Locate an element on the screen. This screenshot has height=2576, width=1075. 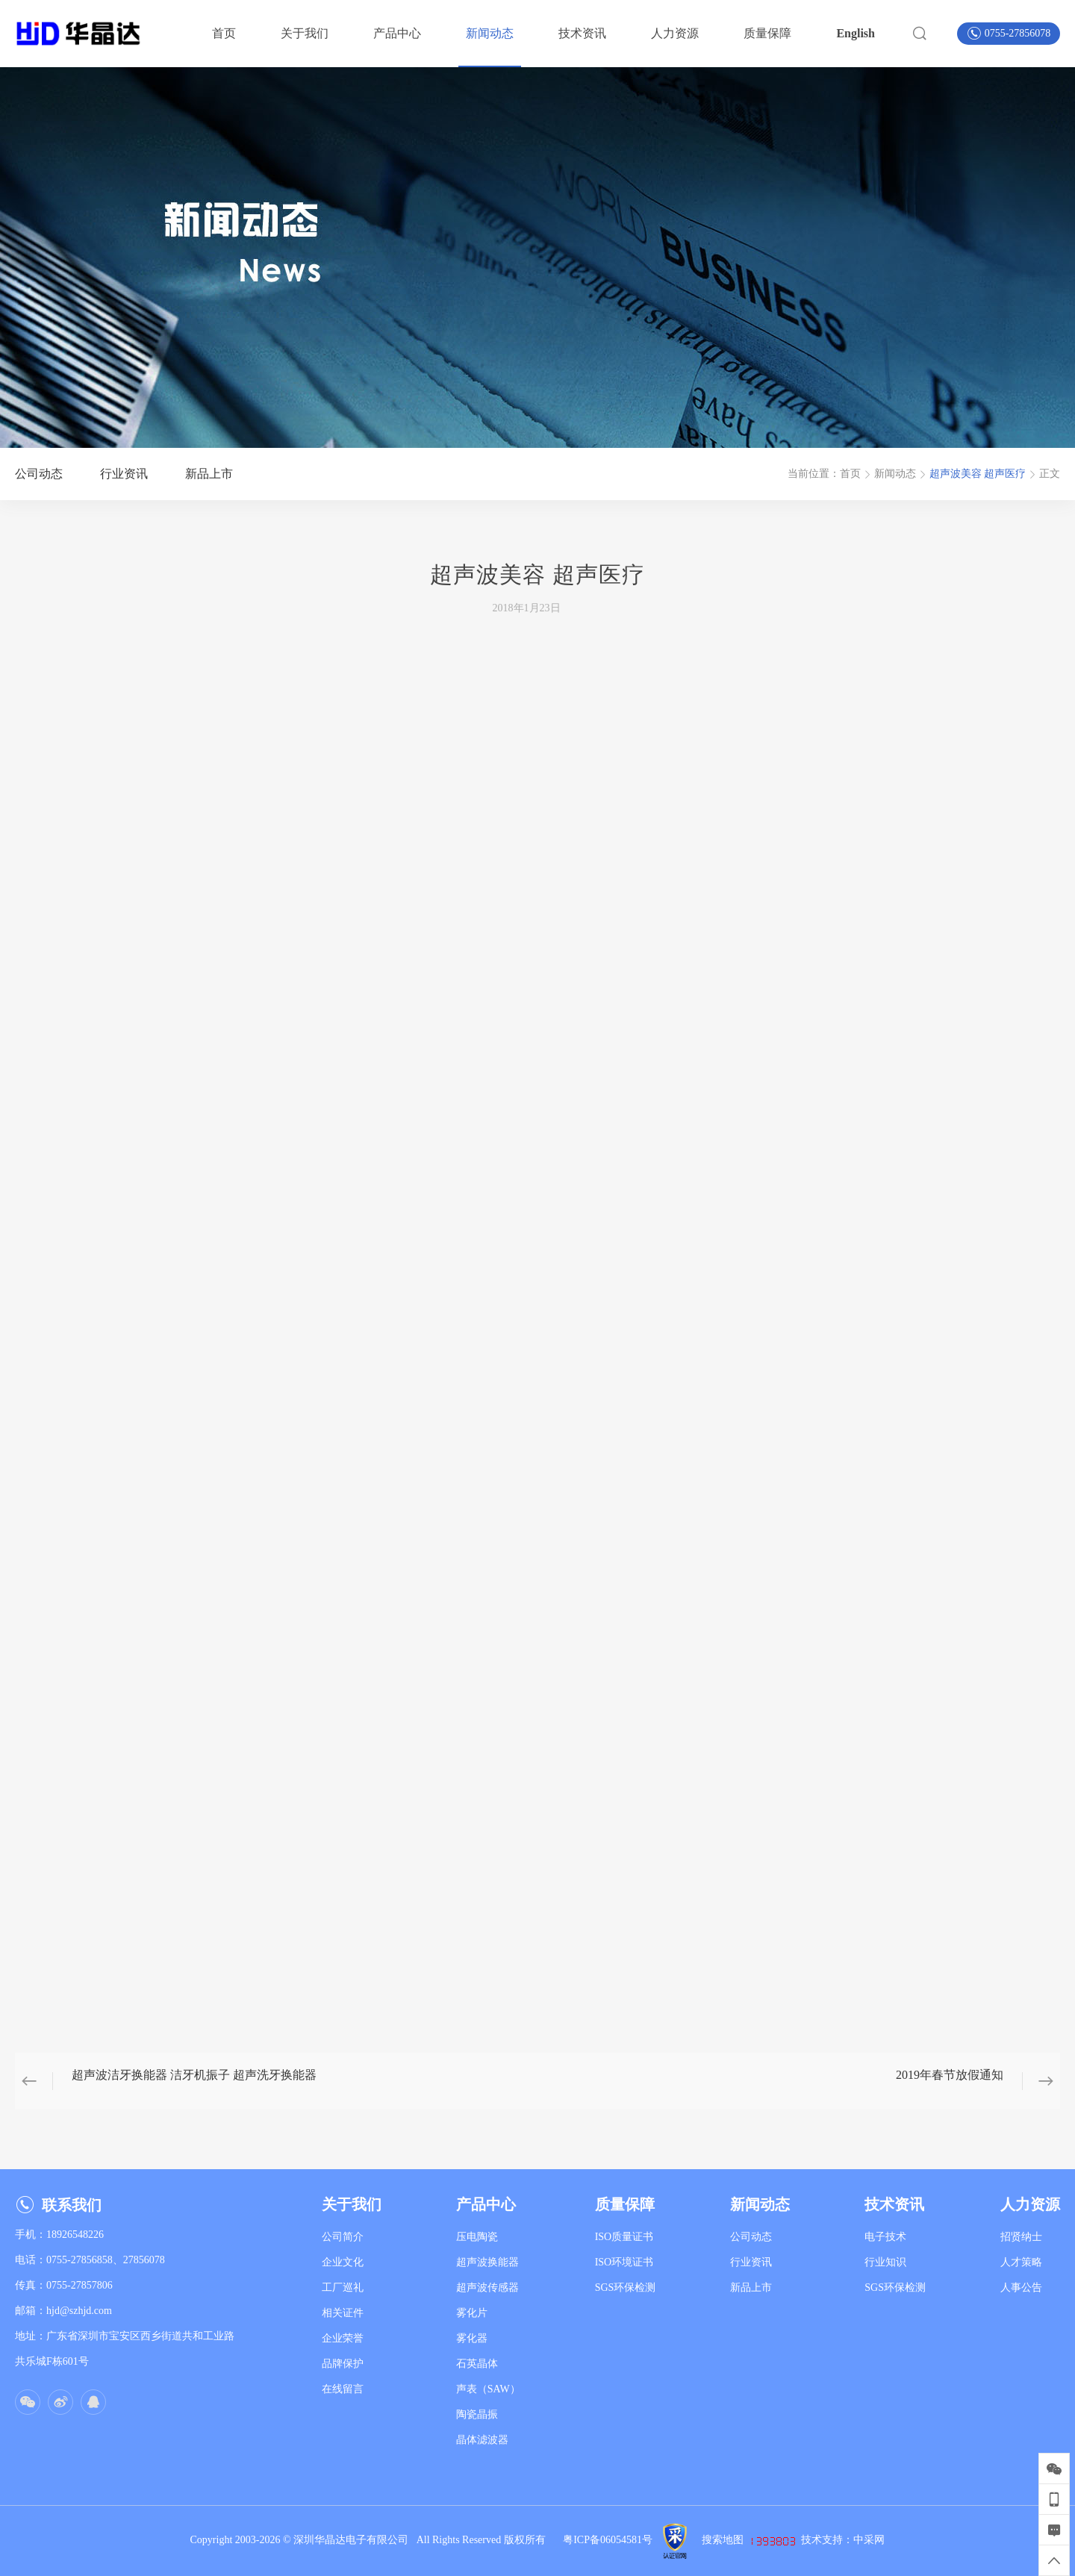
ISO质量证书 is located at coordinates (624, 2236).